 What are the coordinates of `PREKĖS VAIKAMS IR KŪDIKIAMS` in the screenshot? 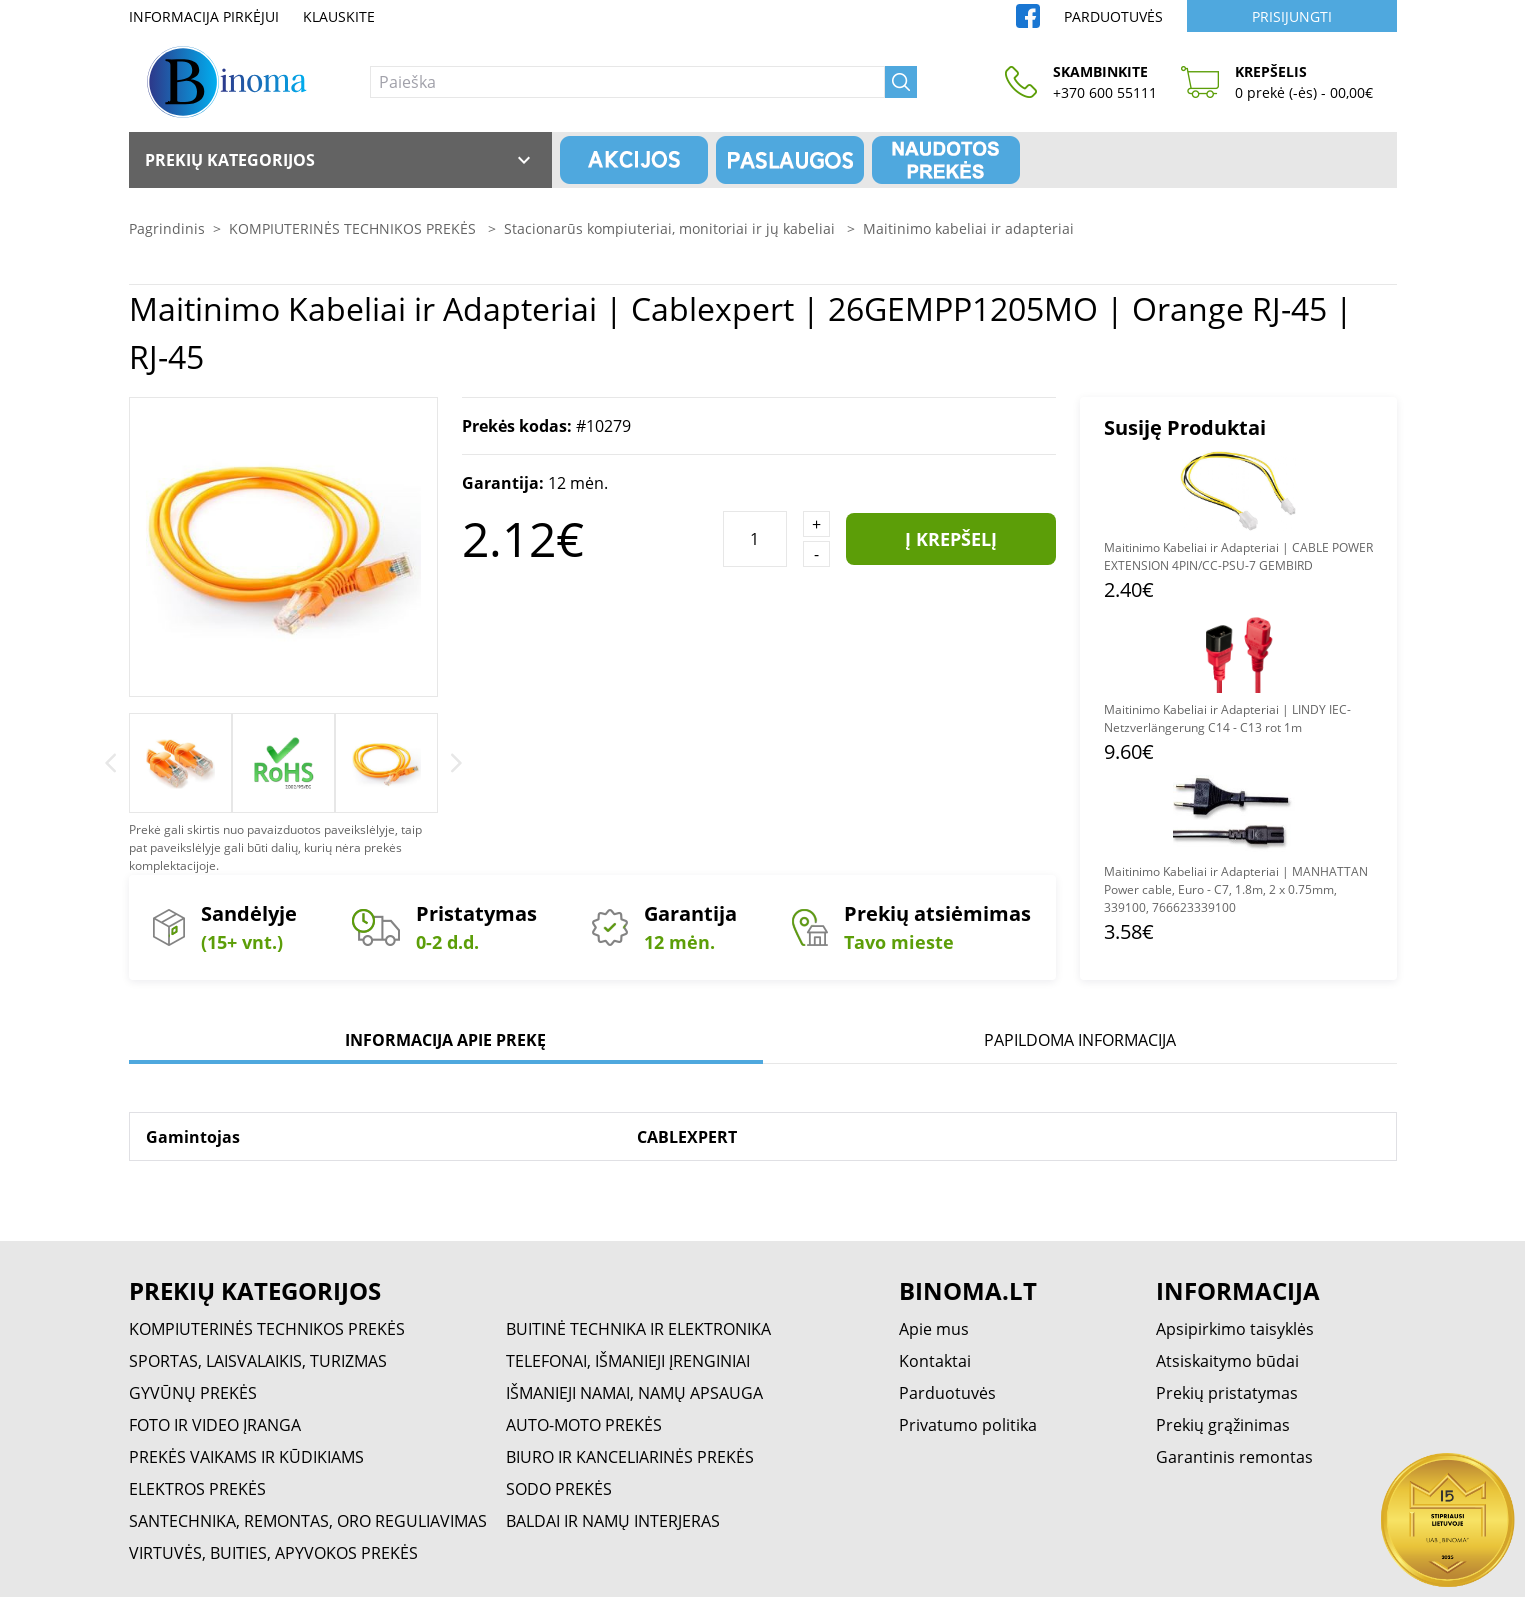 It's located at (246, 1457).